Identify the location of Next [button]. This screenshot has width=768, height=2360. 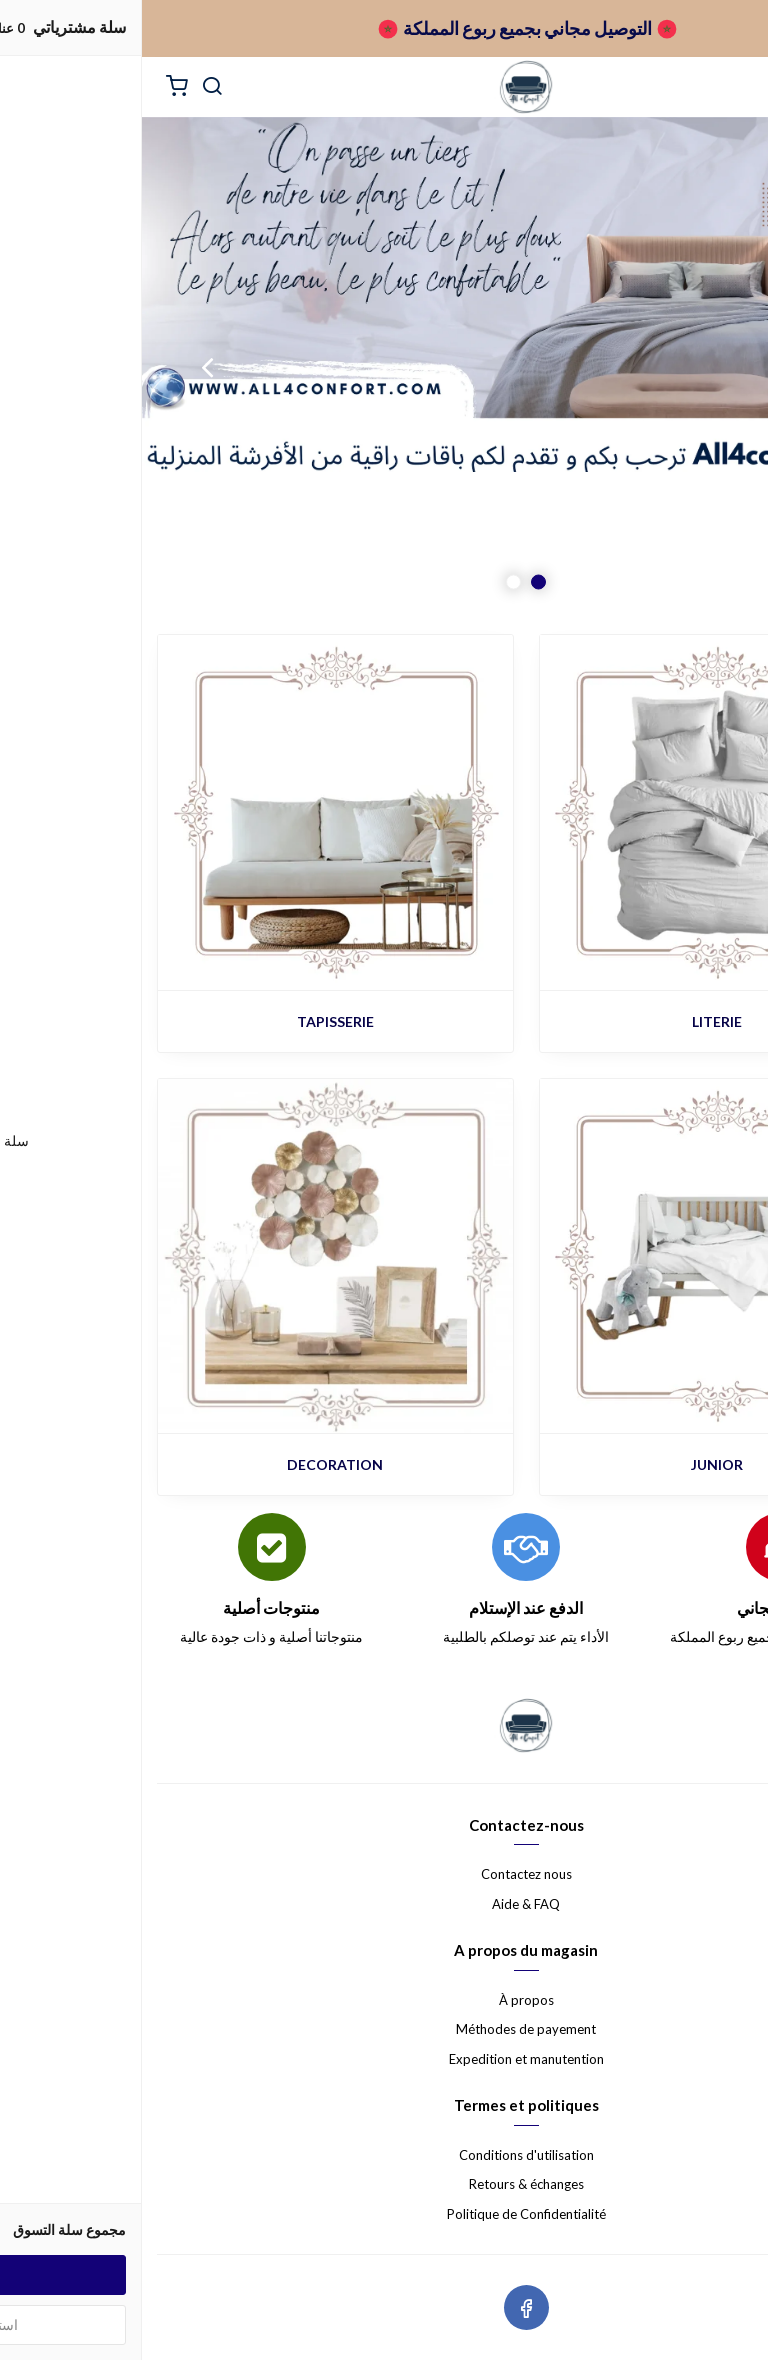
(65, 367).